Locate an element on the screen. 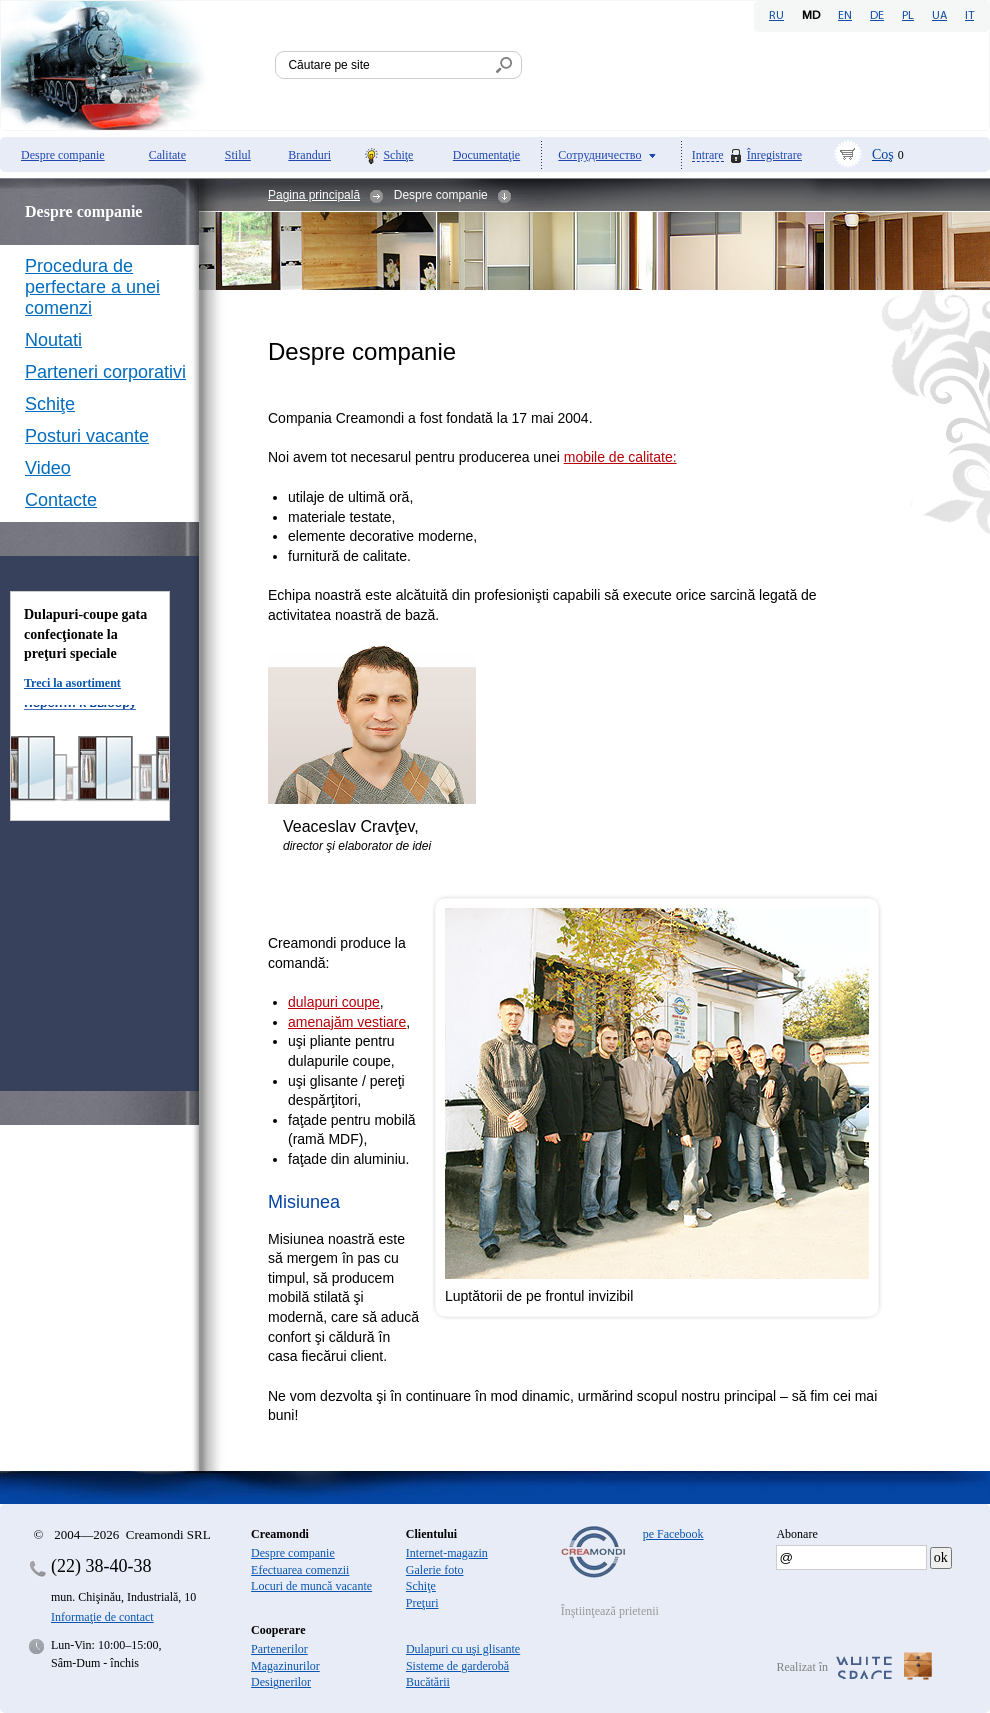 This screenshot has width=990, height=1713. mobile de calitate: is located at coordinates (620, 457).